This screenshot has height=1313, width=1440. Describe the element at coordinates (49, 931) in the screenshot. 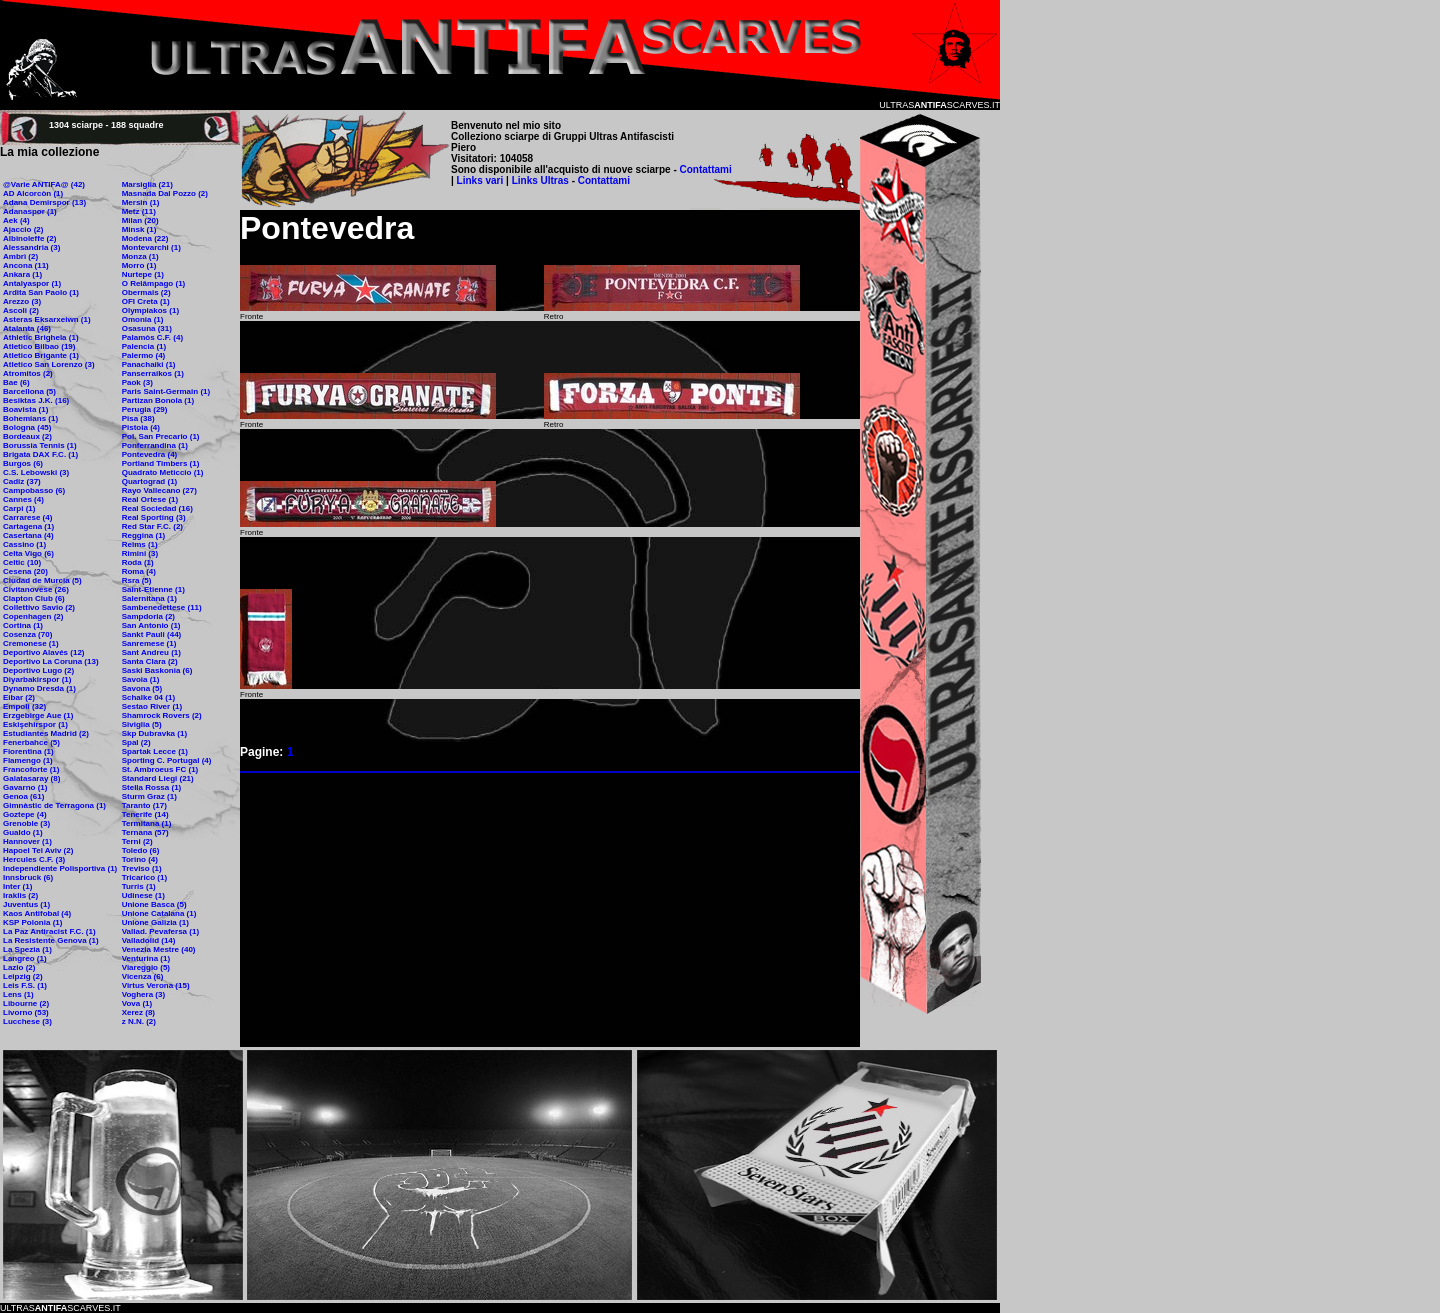

I see `La Paz Antiracist F.C. (1)` at that location.